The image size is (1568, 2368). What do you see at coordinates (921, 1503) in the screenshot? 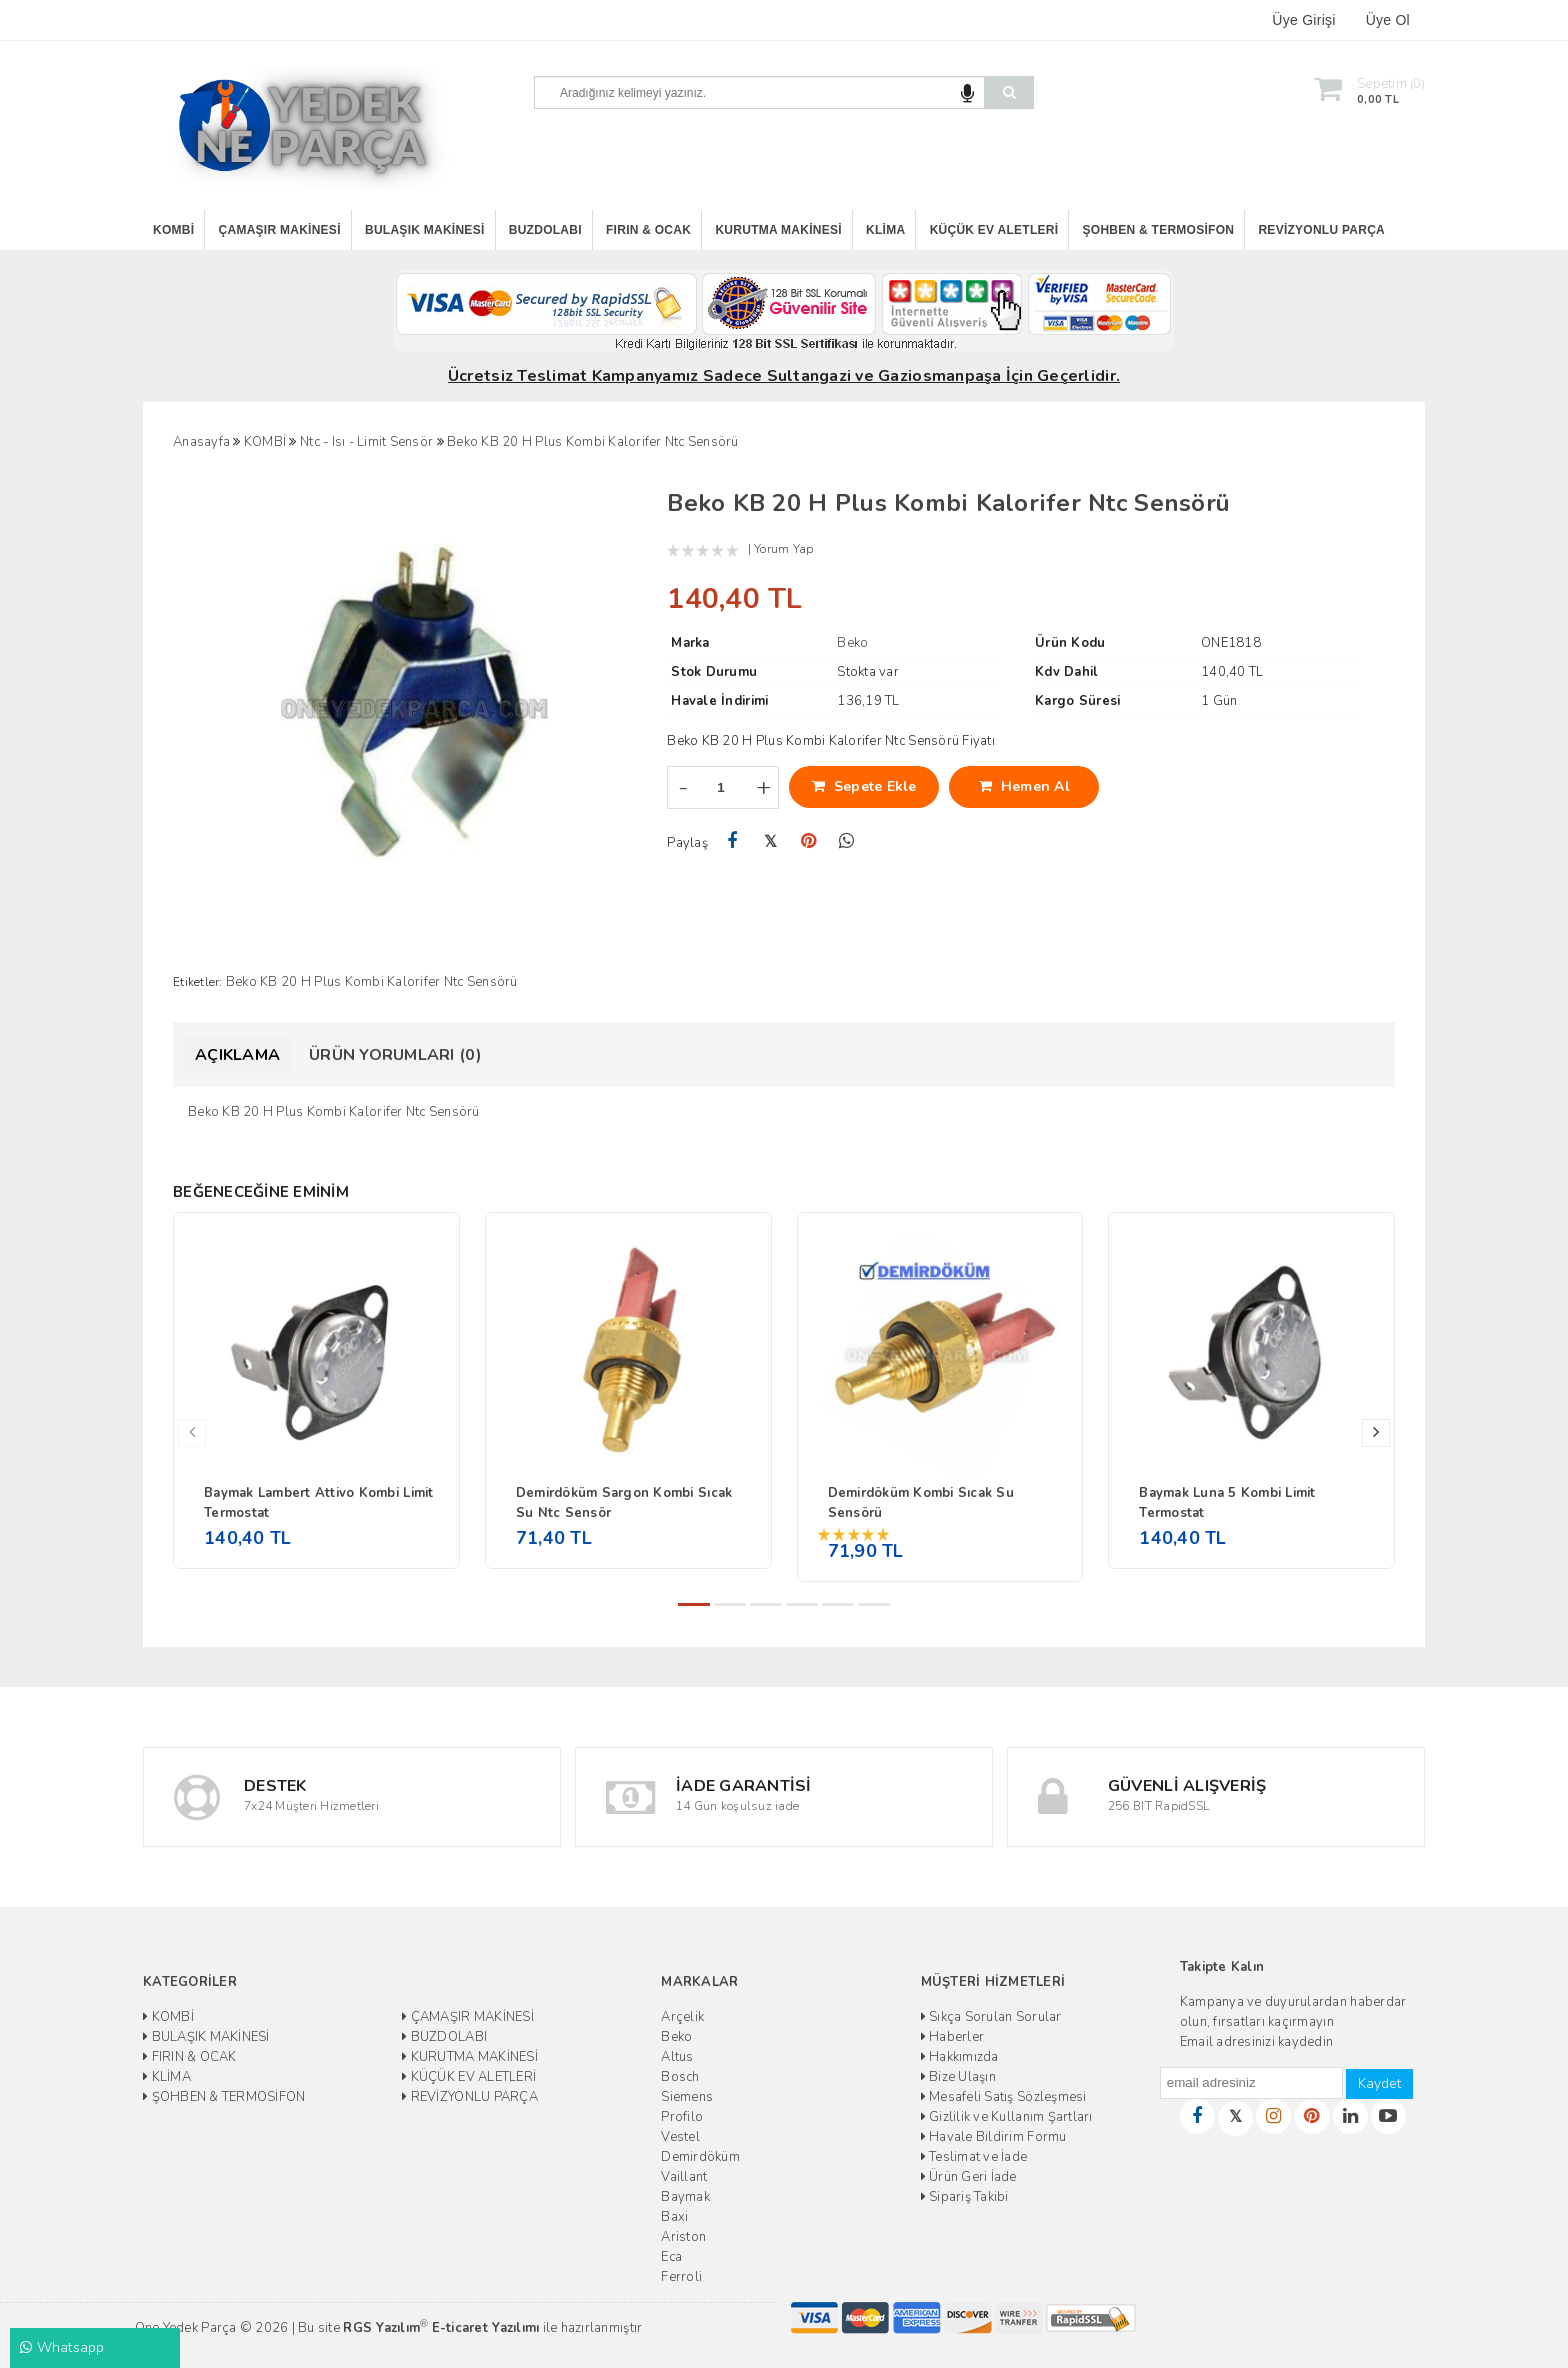
I see `Demirdöküm Kombi Sıcak Su Sensörü` at bounding box center [921, 1503].